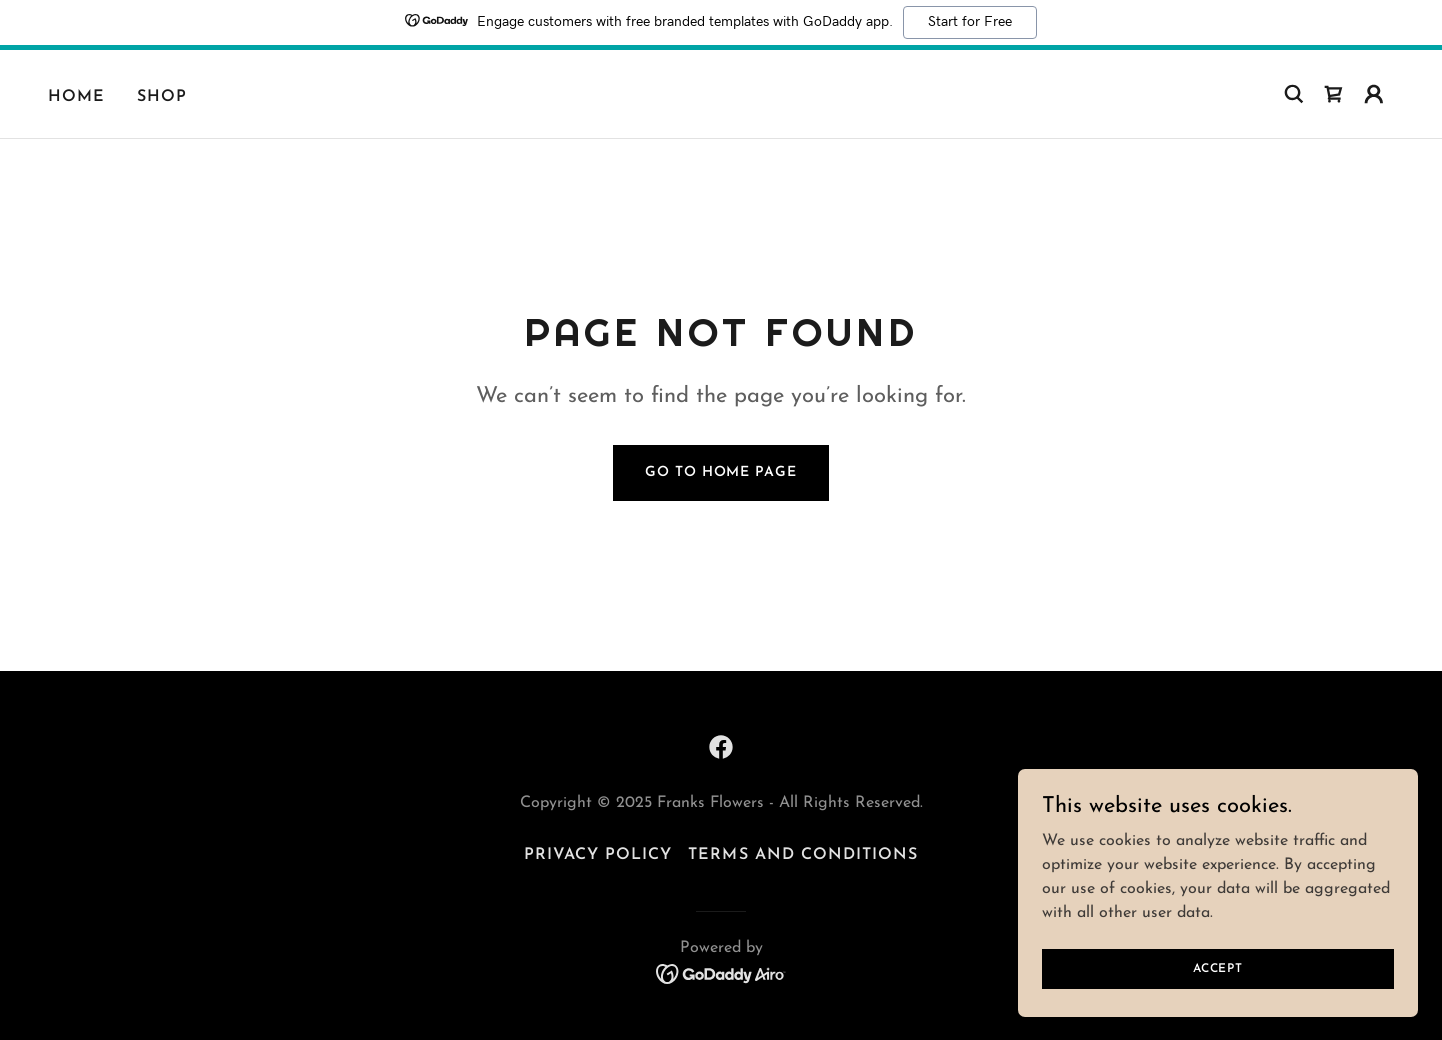 The height and width of the screenshot is (1040, 1442). I want to click on Home [link], so click(76, 97).